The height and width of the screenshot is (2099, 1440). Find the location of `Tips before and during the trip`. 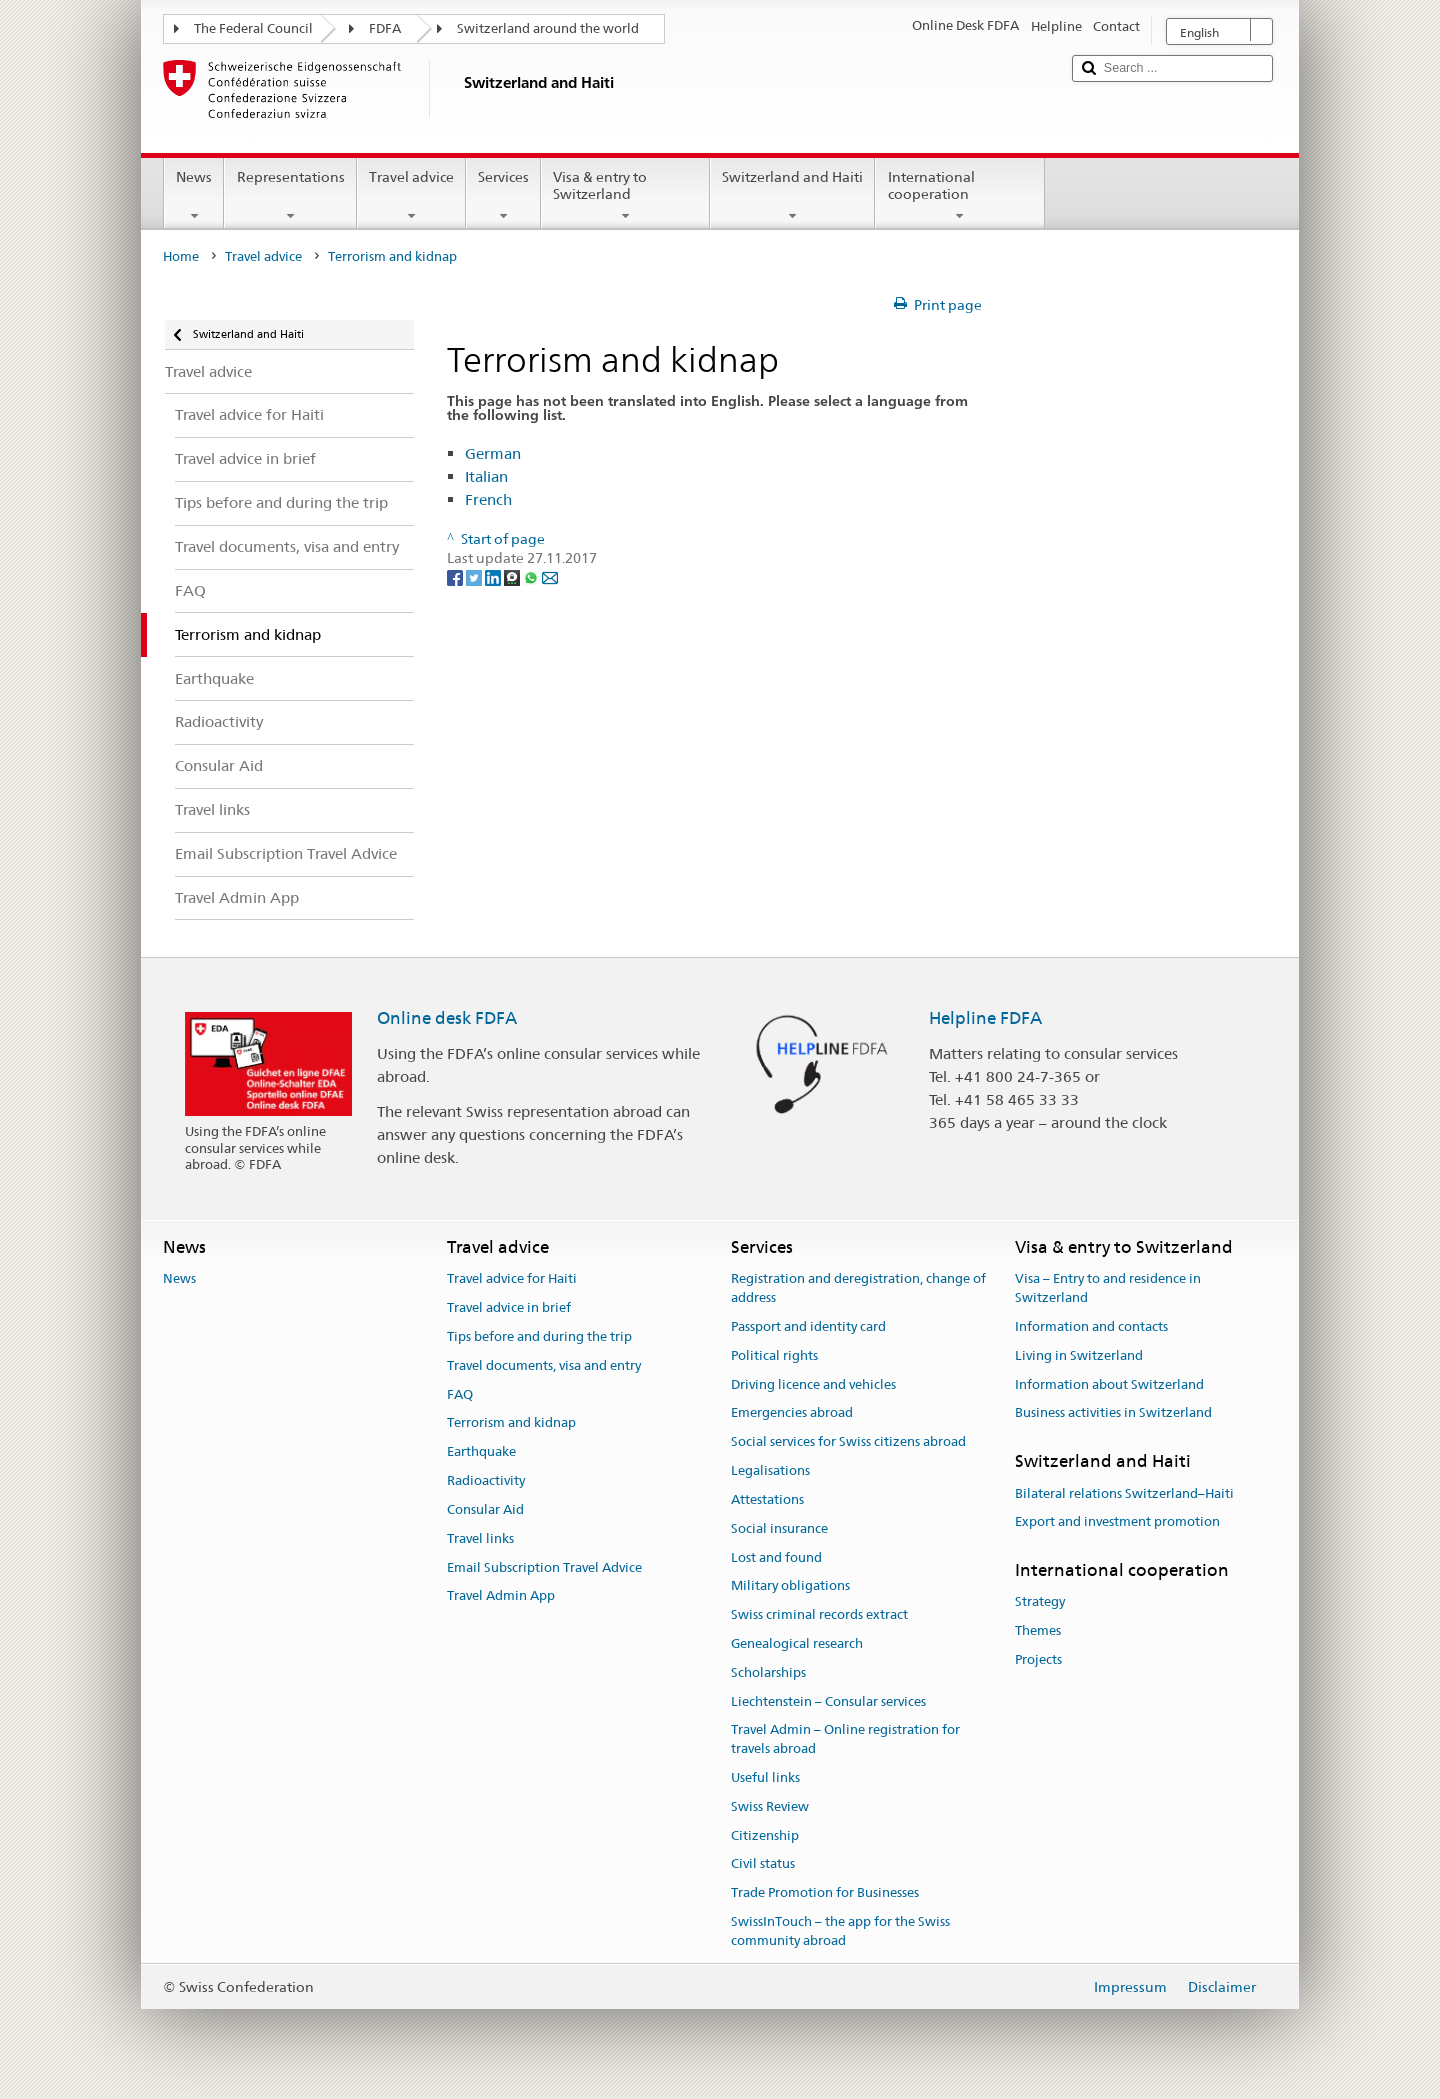

Tips before and during the trip is located at coordinates (539, 1336).